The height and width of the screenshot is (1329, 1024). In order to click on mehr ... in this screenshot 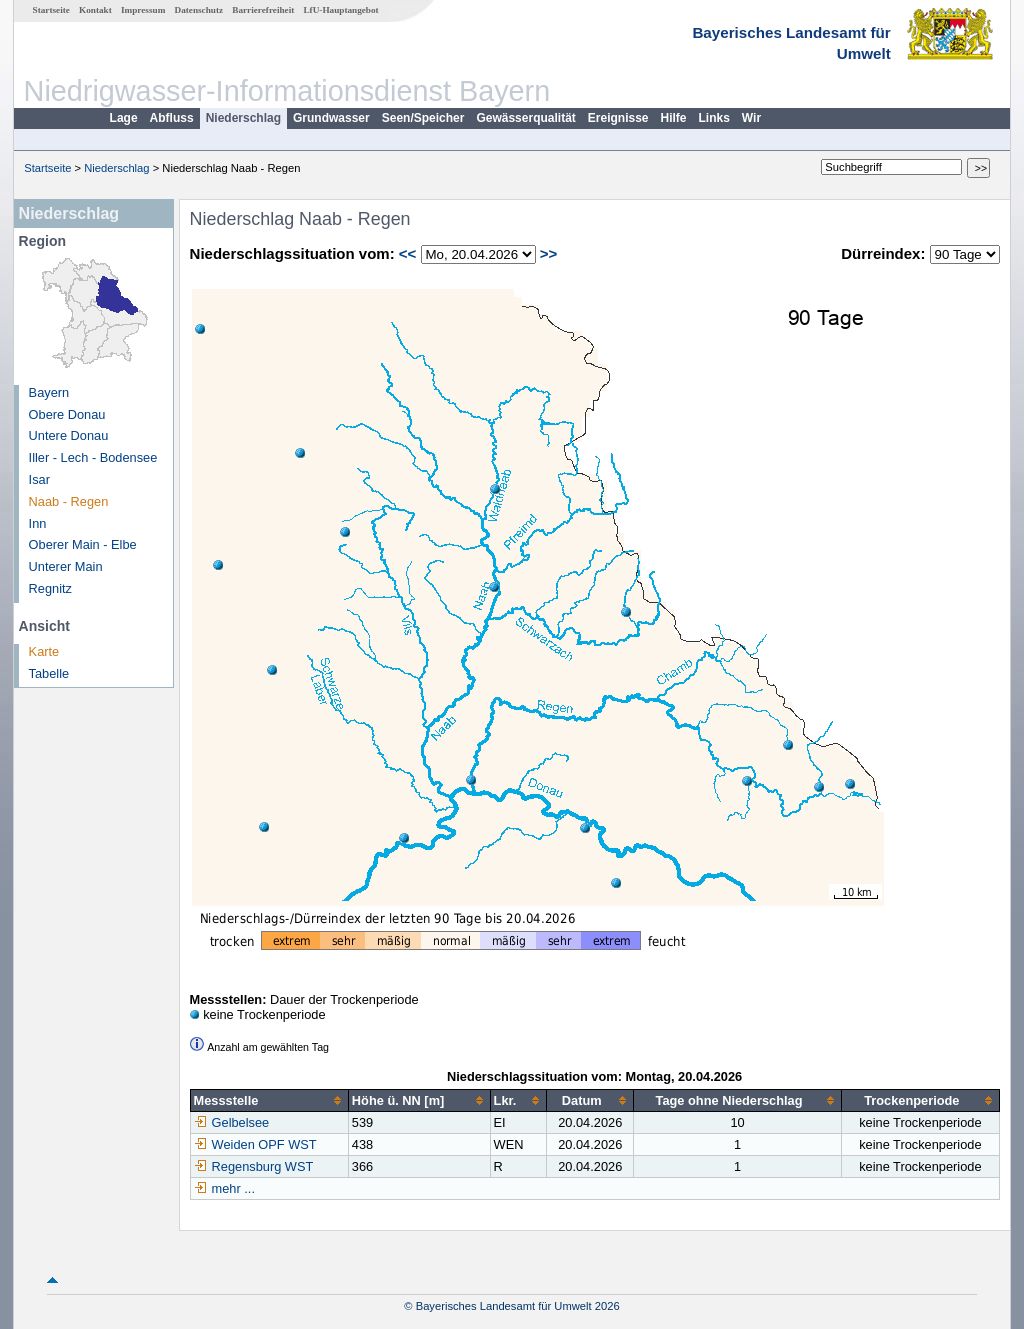, I will do `click(233, 1188)`.